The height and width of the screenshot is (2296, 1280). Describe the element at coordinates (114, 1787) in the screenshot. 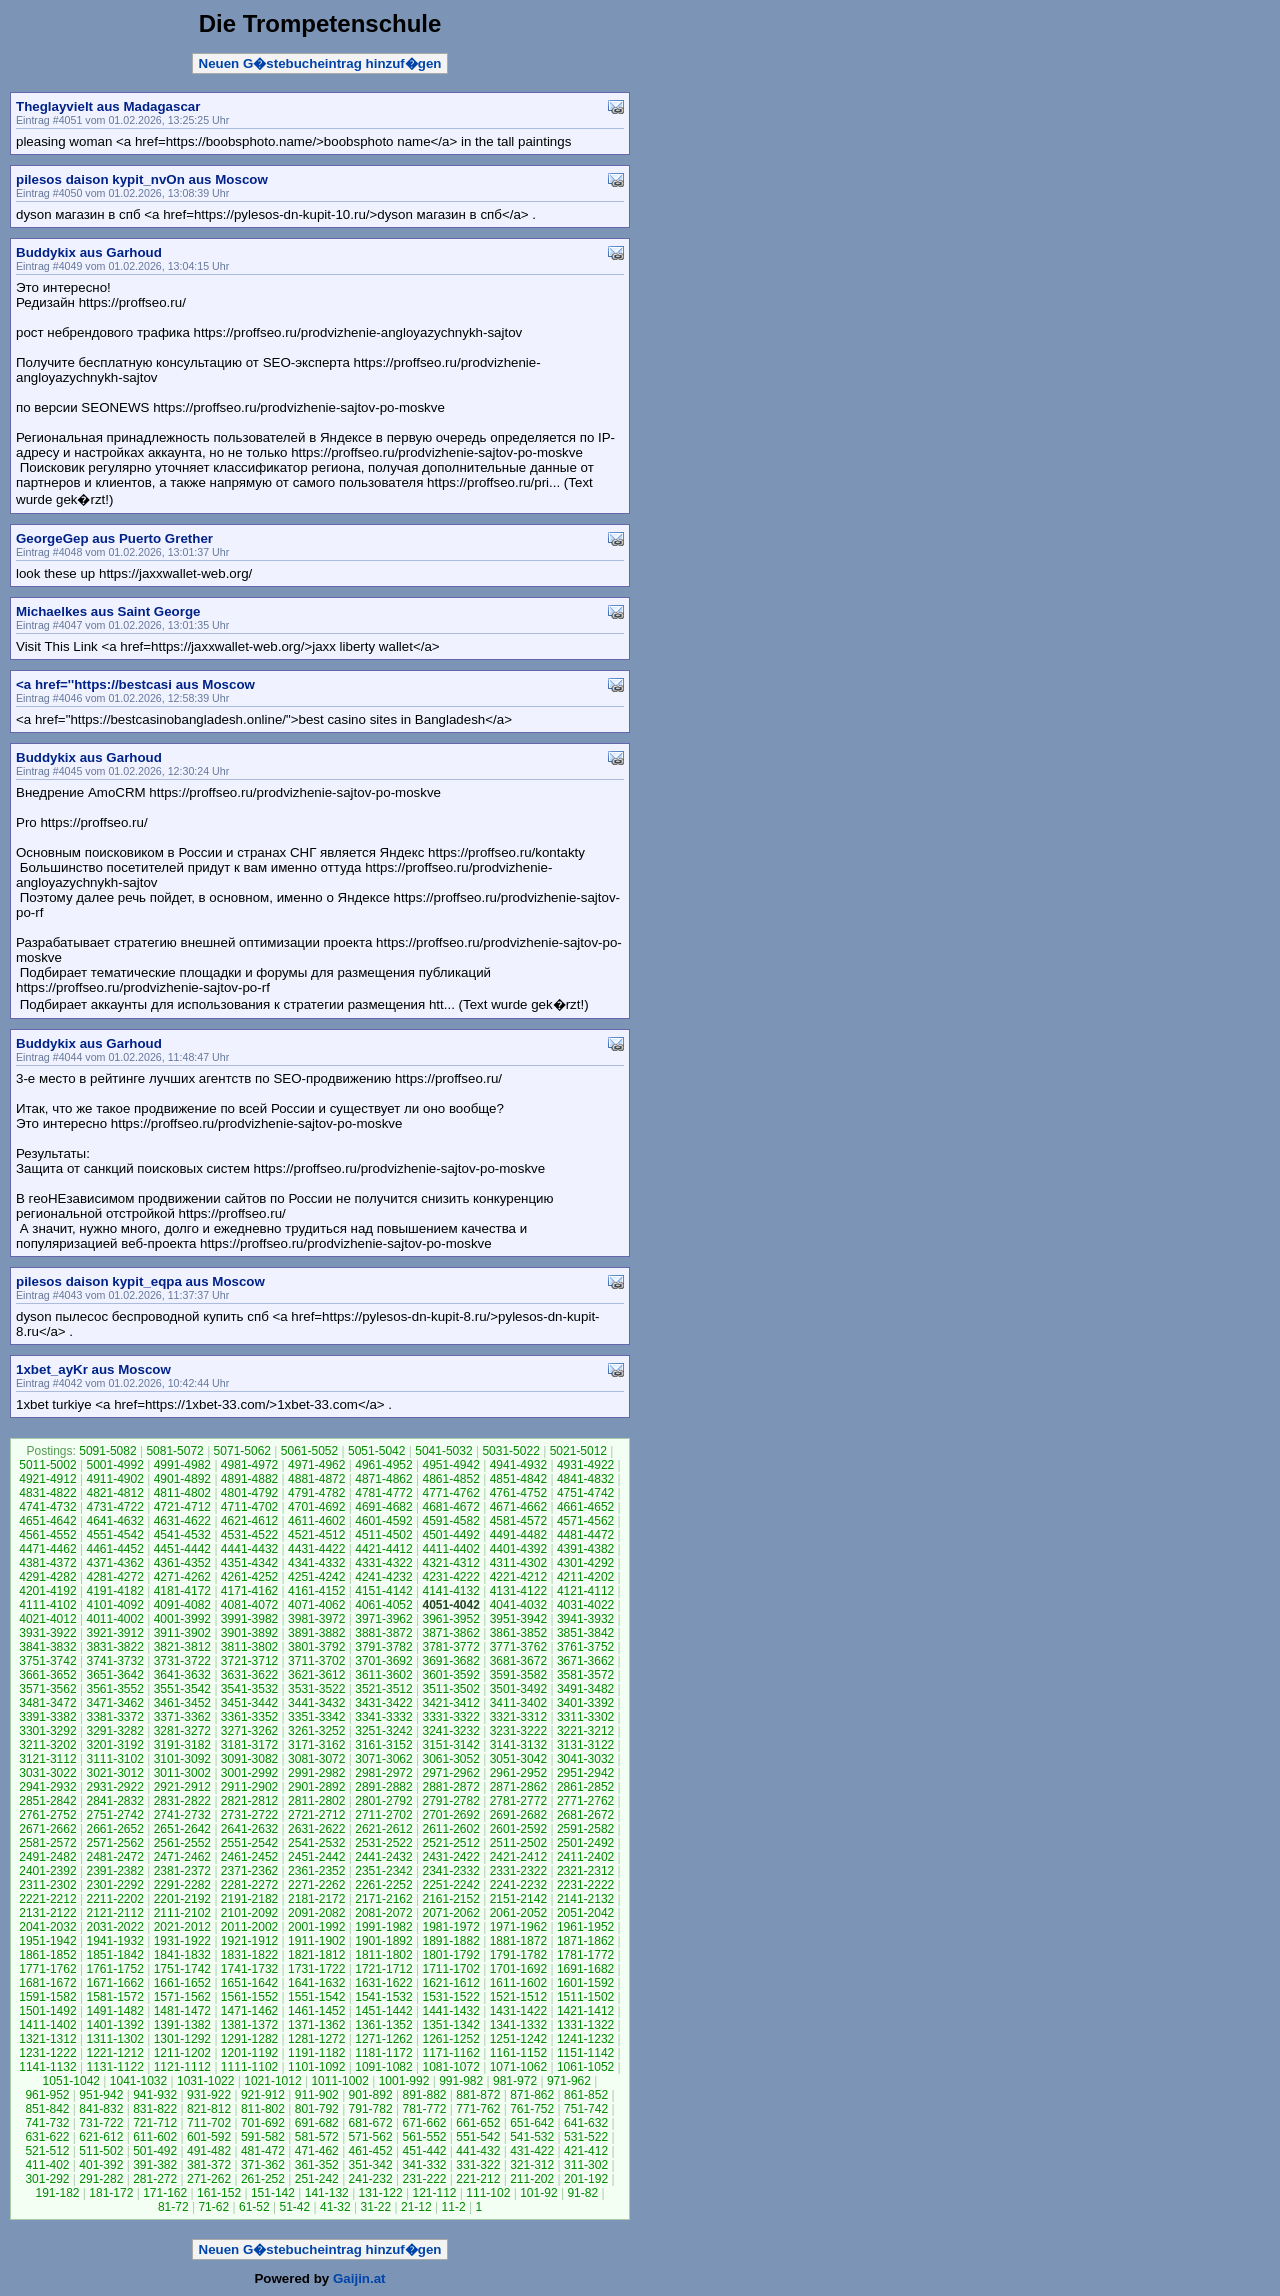

I see `2931-2922` at that location.